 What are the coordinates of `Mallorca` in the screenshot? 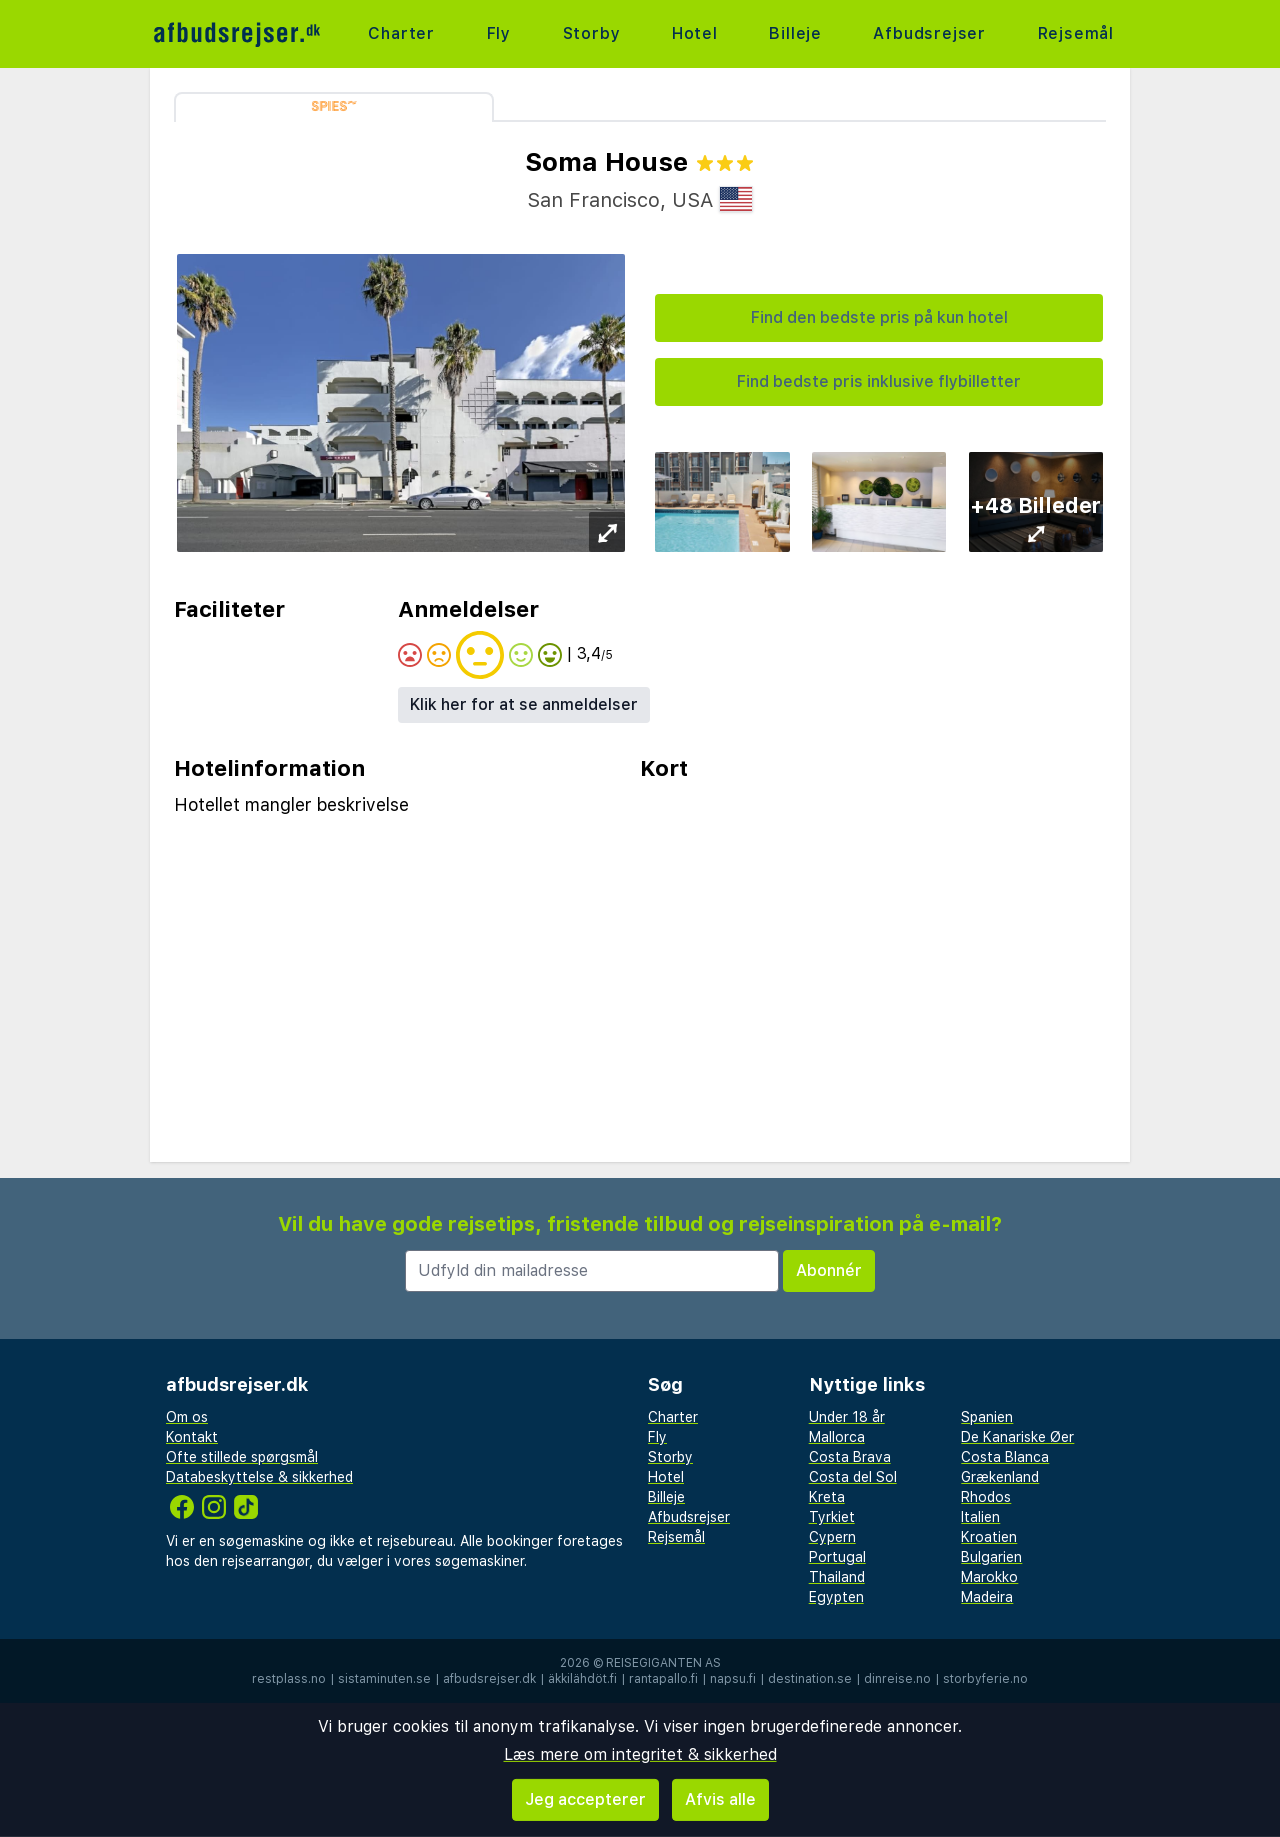 It's located at (837, 1437).